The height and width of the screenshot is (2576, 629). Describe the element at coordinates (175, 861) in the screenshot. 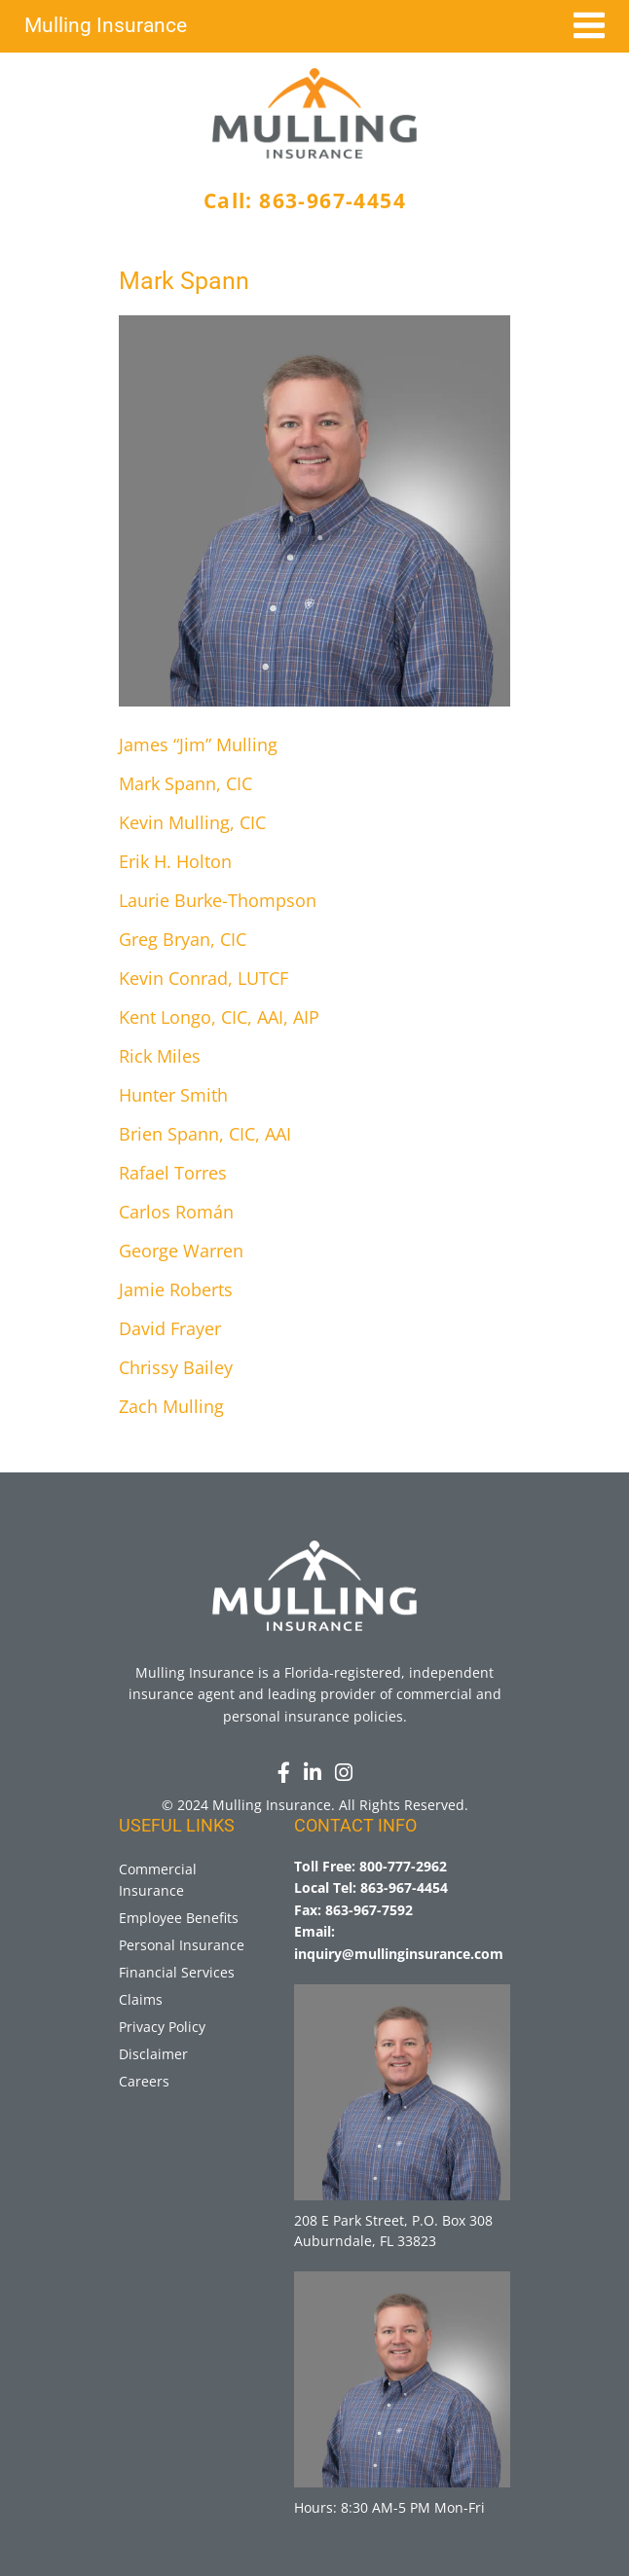

I see `Erik H. Holton` at that location.